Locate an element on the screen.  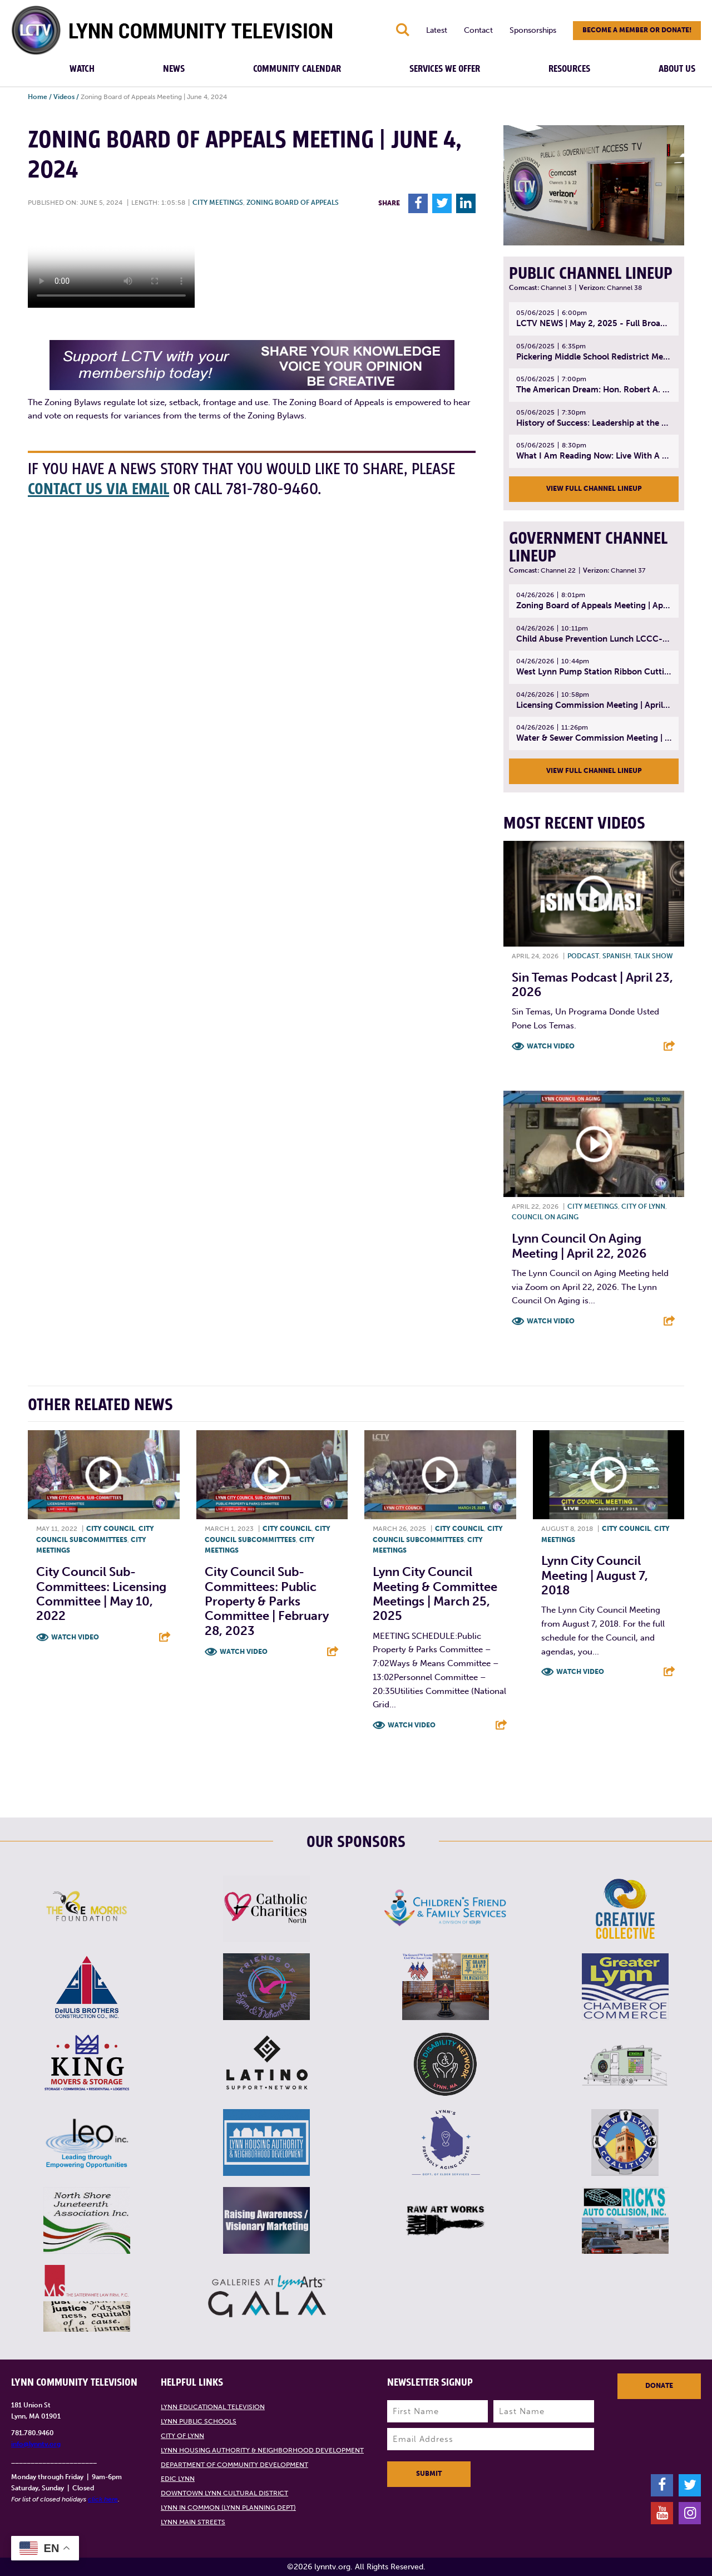
EDIC Lynn is located at coordinates (178, 2479).